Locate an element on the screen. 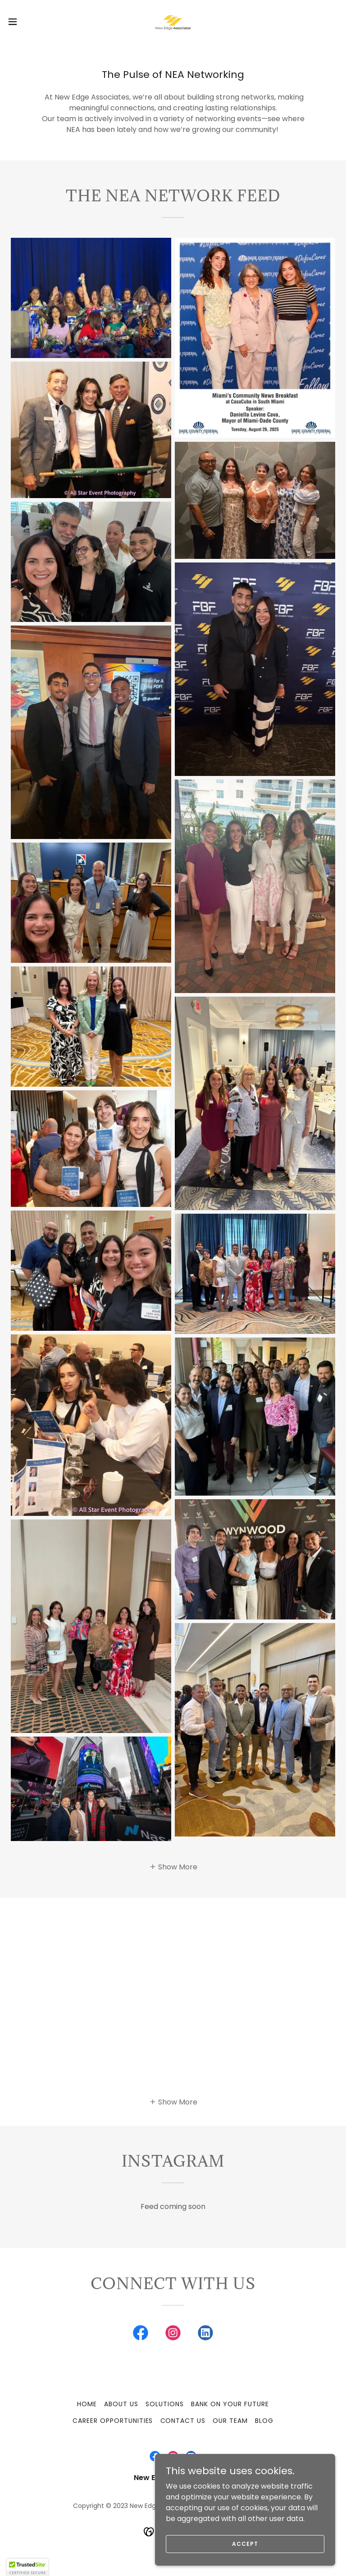  Blog [link] is located at coordinates (264, 2420).